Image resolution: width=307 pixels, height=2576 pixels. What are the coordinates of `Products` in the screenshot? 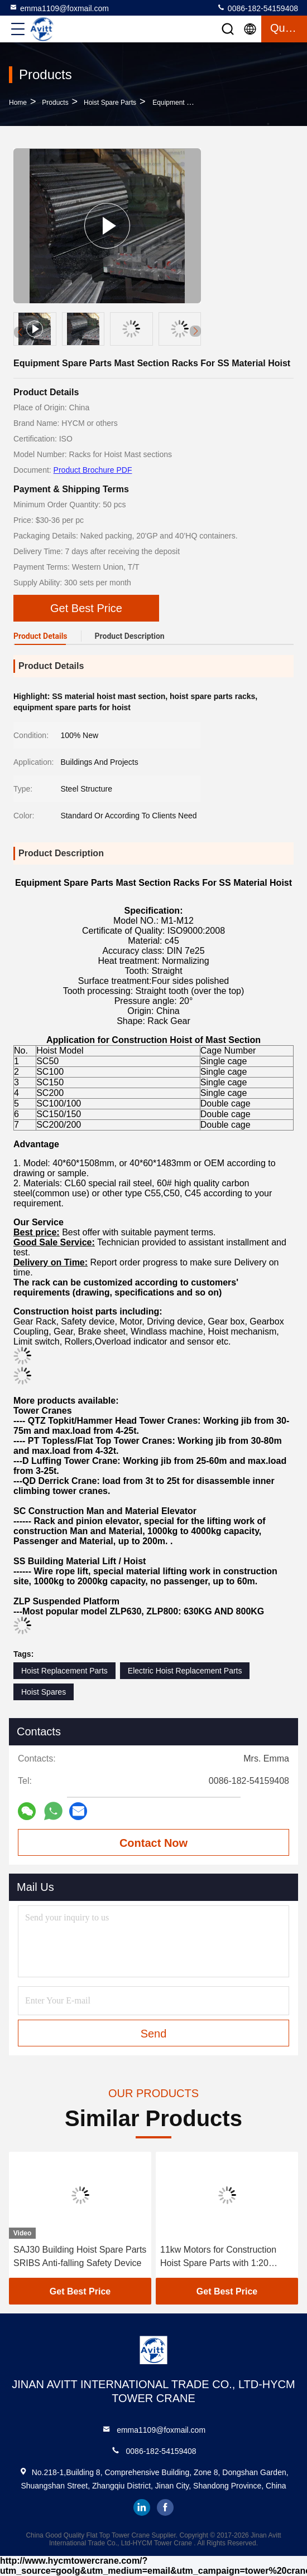 It's located at (55, 102).